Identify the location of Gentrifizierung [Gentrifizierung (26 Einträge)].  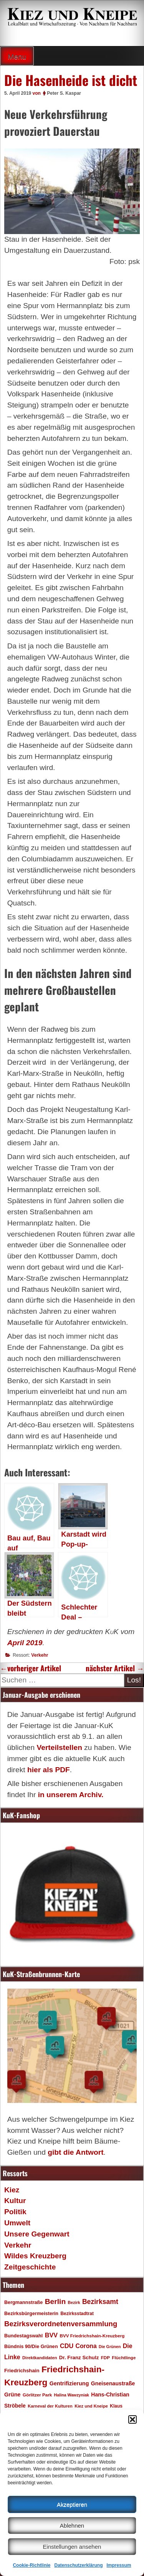
(69, 2383).